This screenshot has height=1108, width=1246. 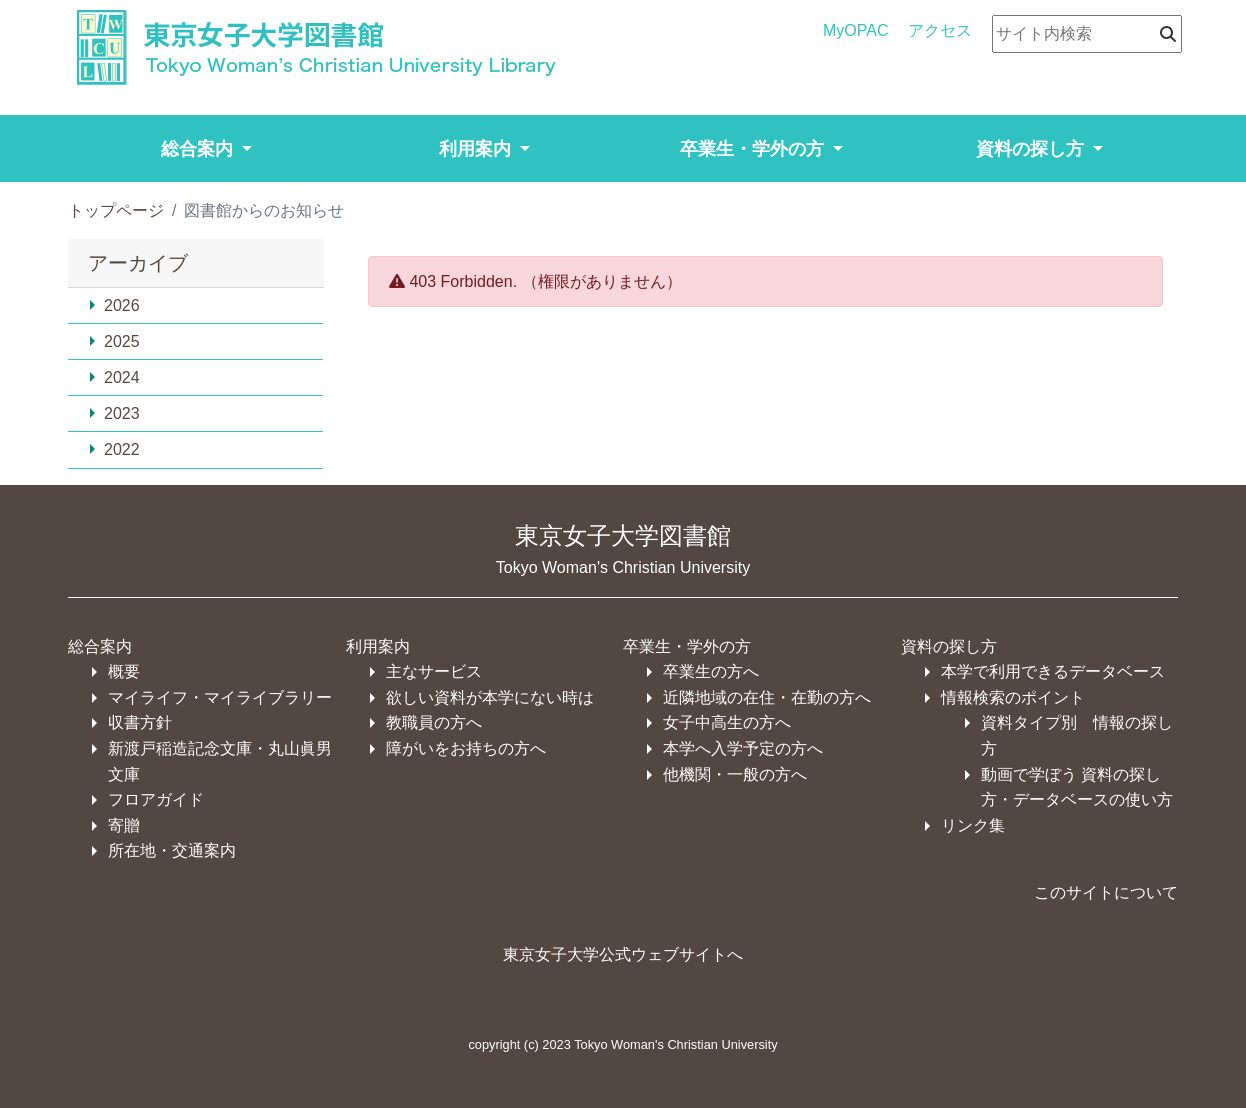 I want to click on 主なサービス, so click(x=434, y=671).